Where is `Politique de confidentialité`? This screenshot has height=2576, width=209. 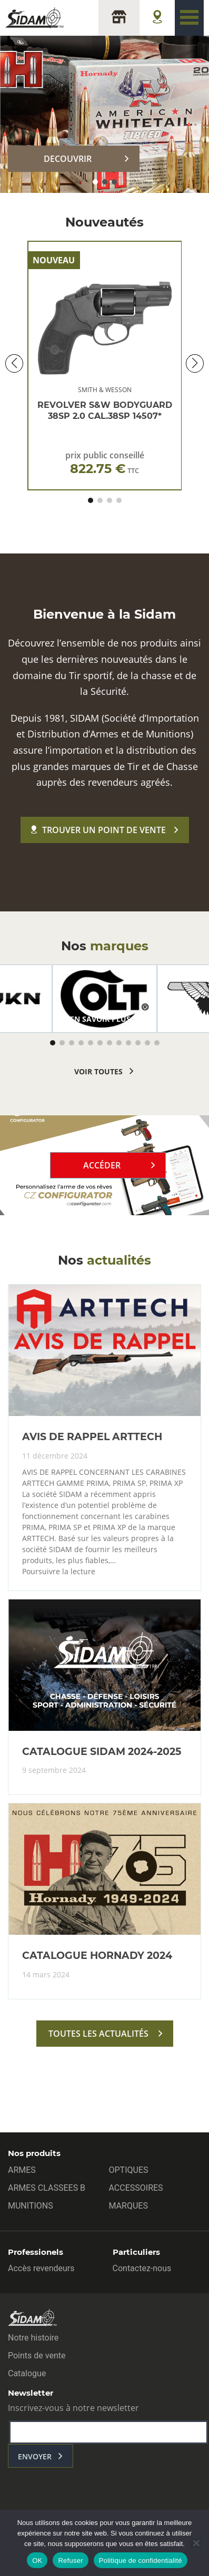
Politique de confidentialité is located at coordinates (140, 2560).